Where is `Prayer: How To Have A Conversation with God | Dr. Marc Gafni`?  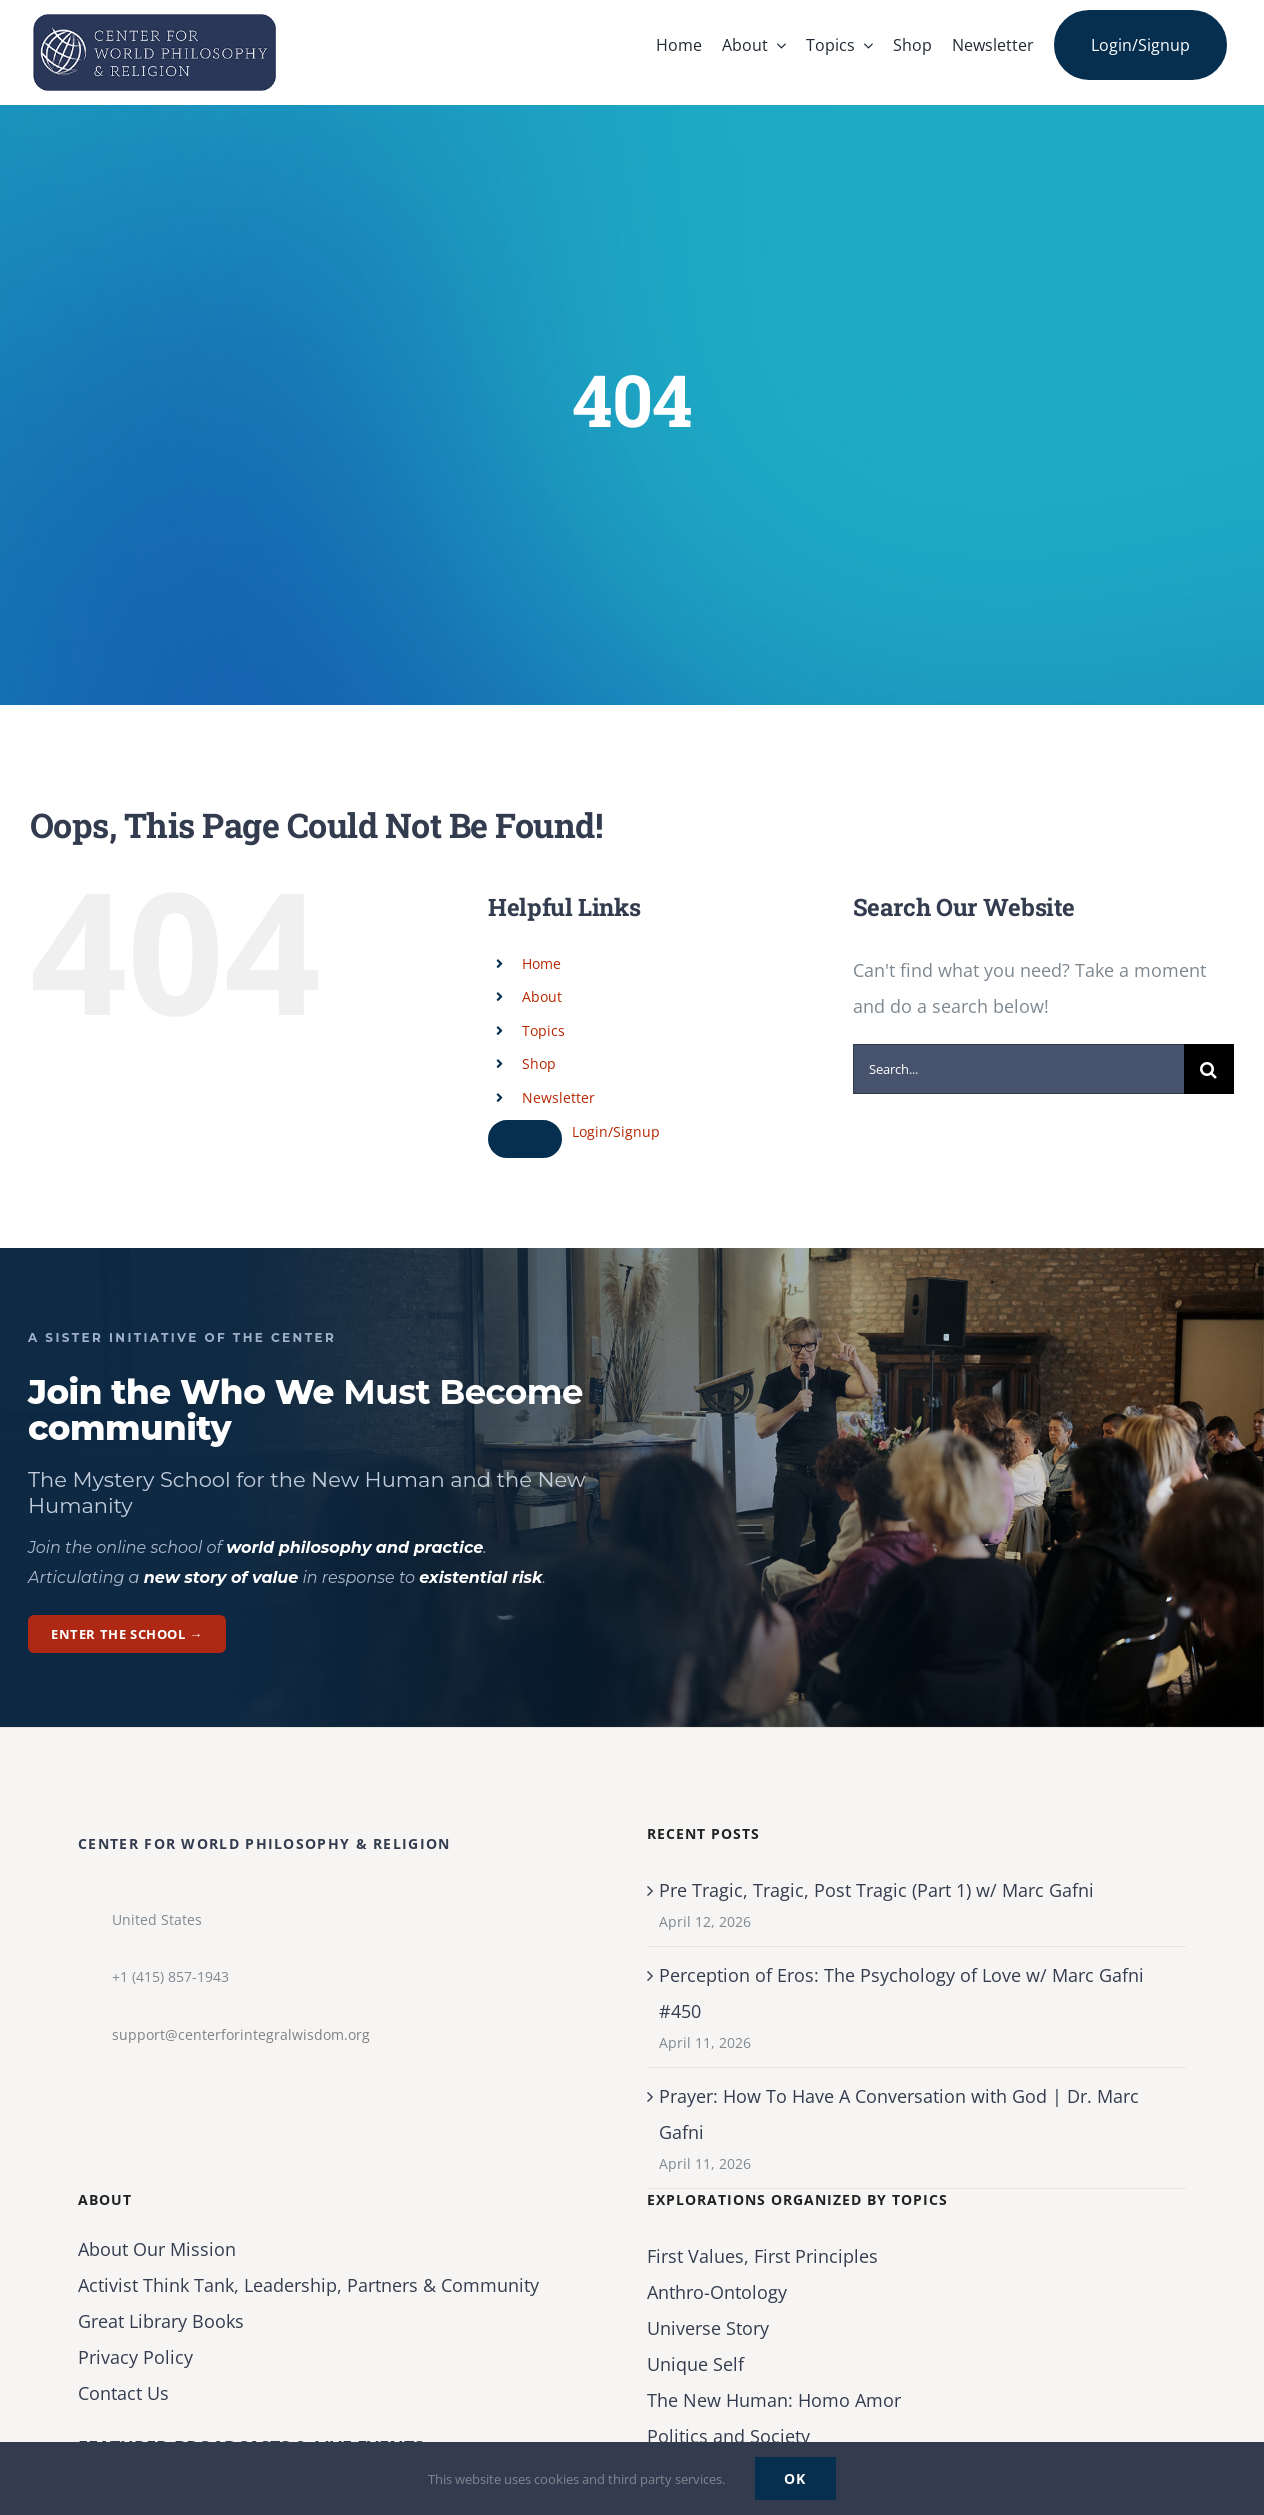
Prayer: How To Have A Conversation with God | Dr. Marc Gafni is located at coordinates (899, 2114).